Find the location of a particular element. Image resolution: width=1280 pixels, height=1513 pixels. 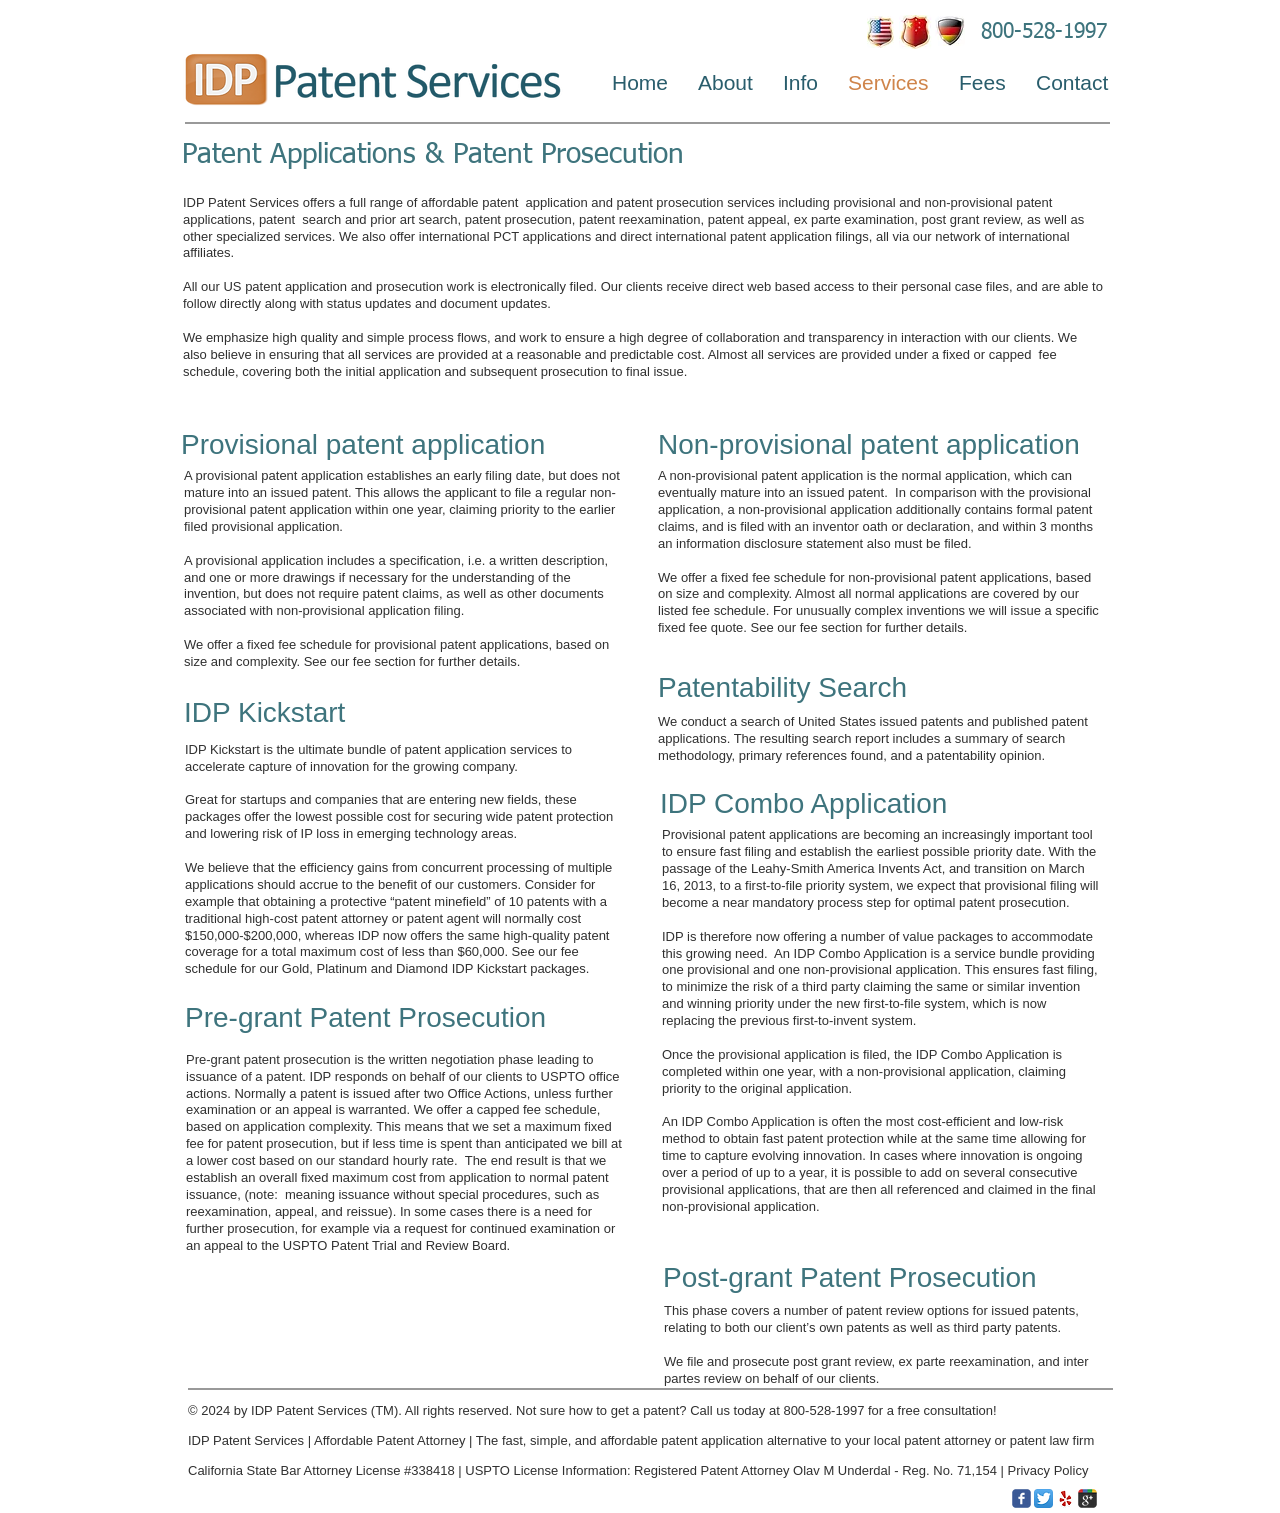

[c-facebook] is located at coordinates (1021, 1498).